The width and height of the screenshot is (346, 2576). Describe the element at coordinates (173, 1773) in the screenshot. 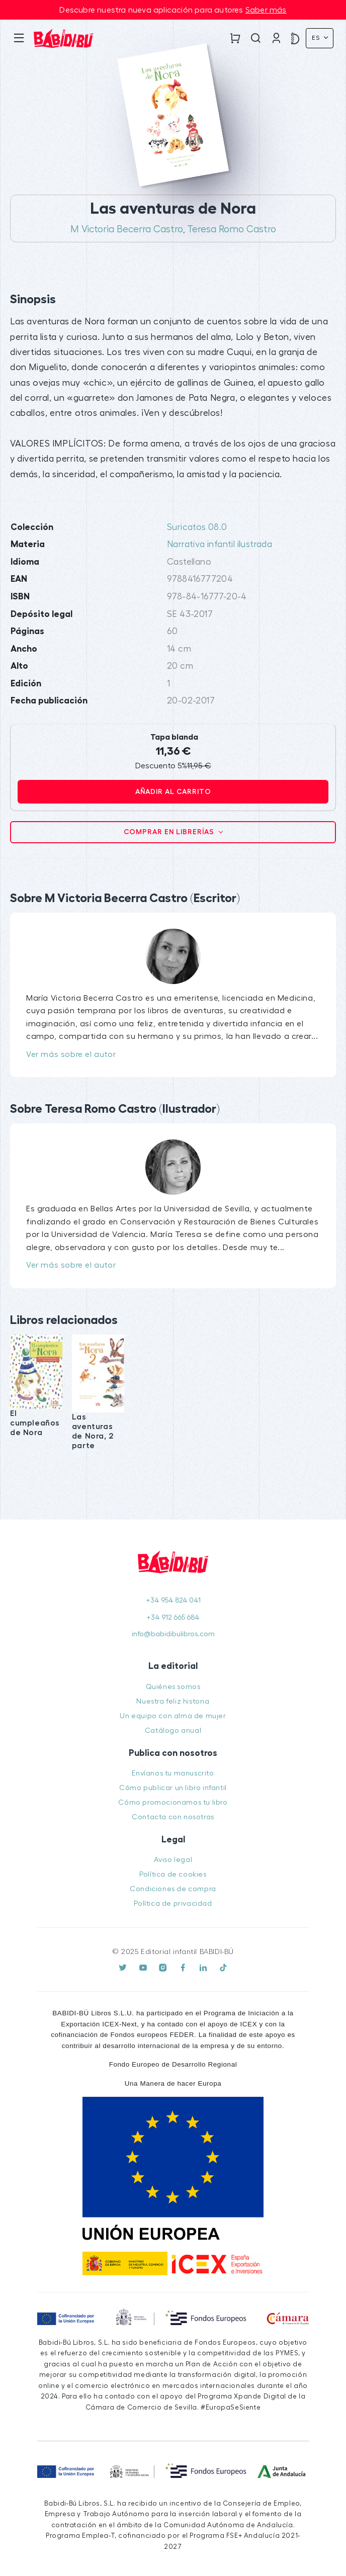

I see `Envíanos tu manuscrito` at that location.